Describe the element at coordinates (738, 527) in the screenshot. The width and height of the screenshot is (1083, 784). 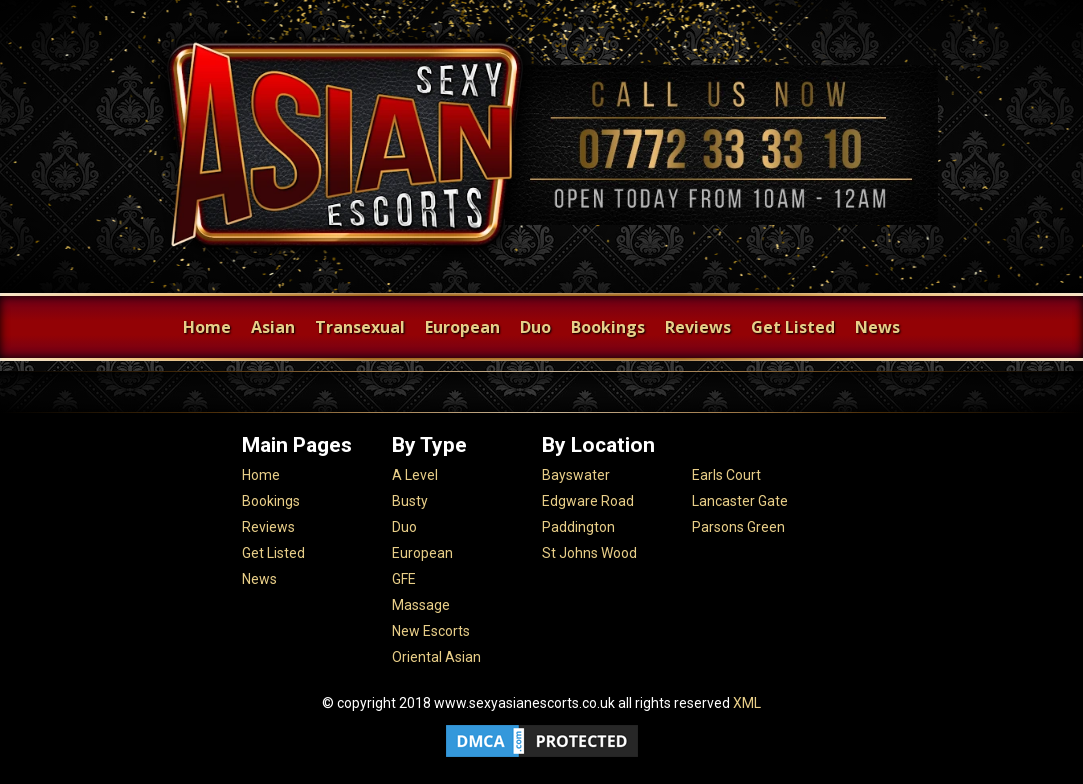
I see `Parsons Green` at that location.